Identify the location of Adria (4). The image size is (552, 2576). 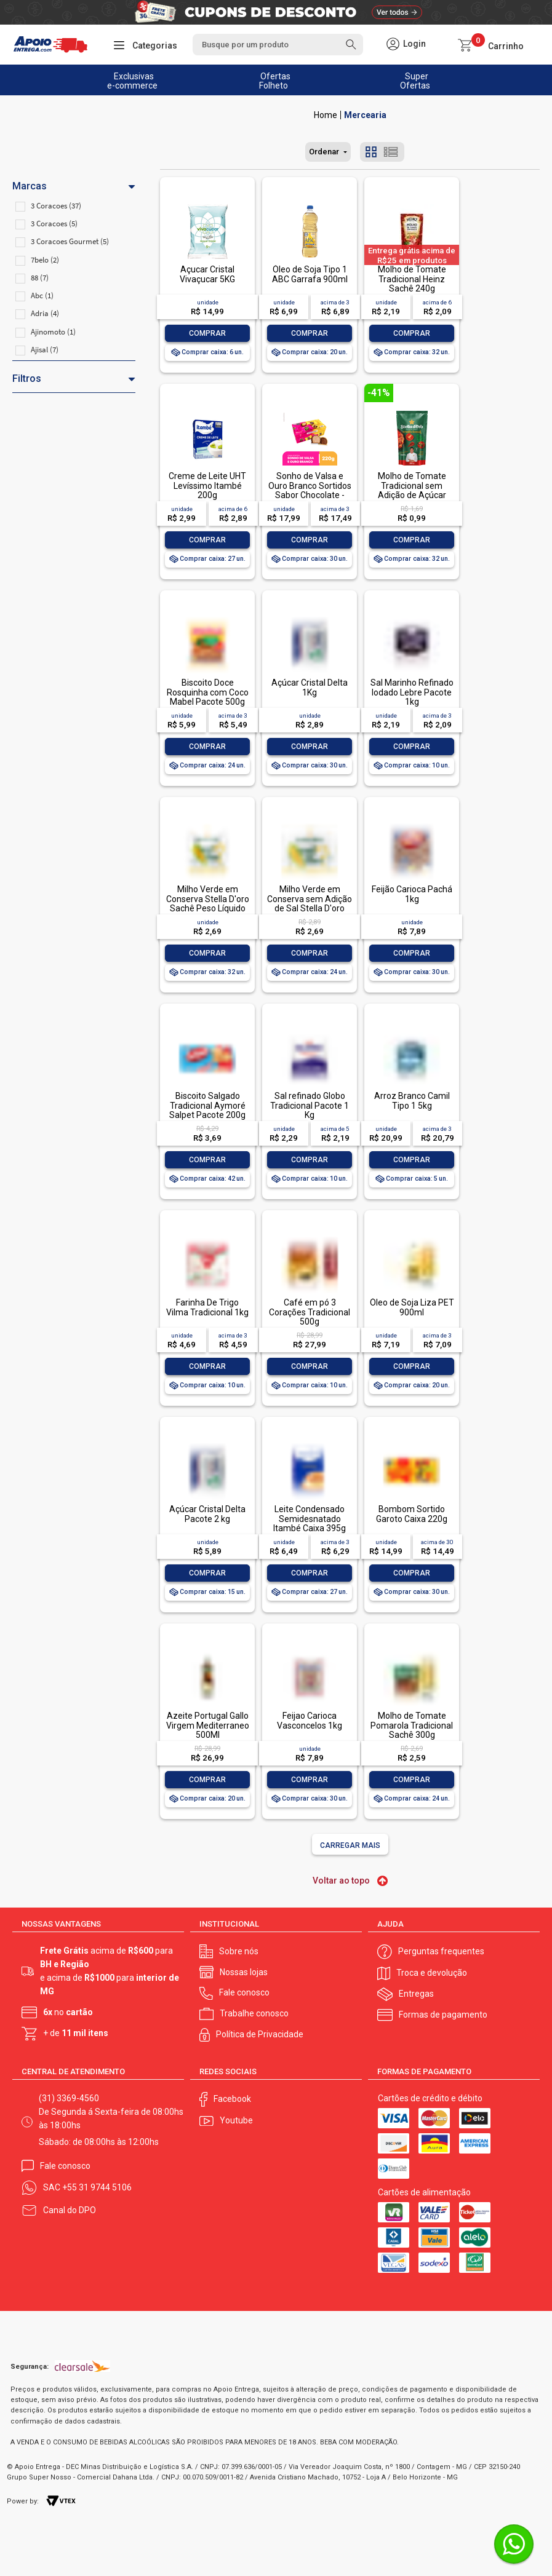
(45, 313).